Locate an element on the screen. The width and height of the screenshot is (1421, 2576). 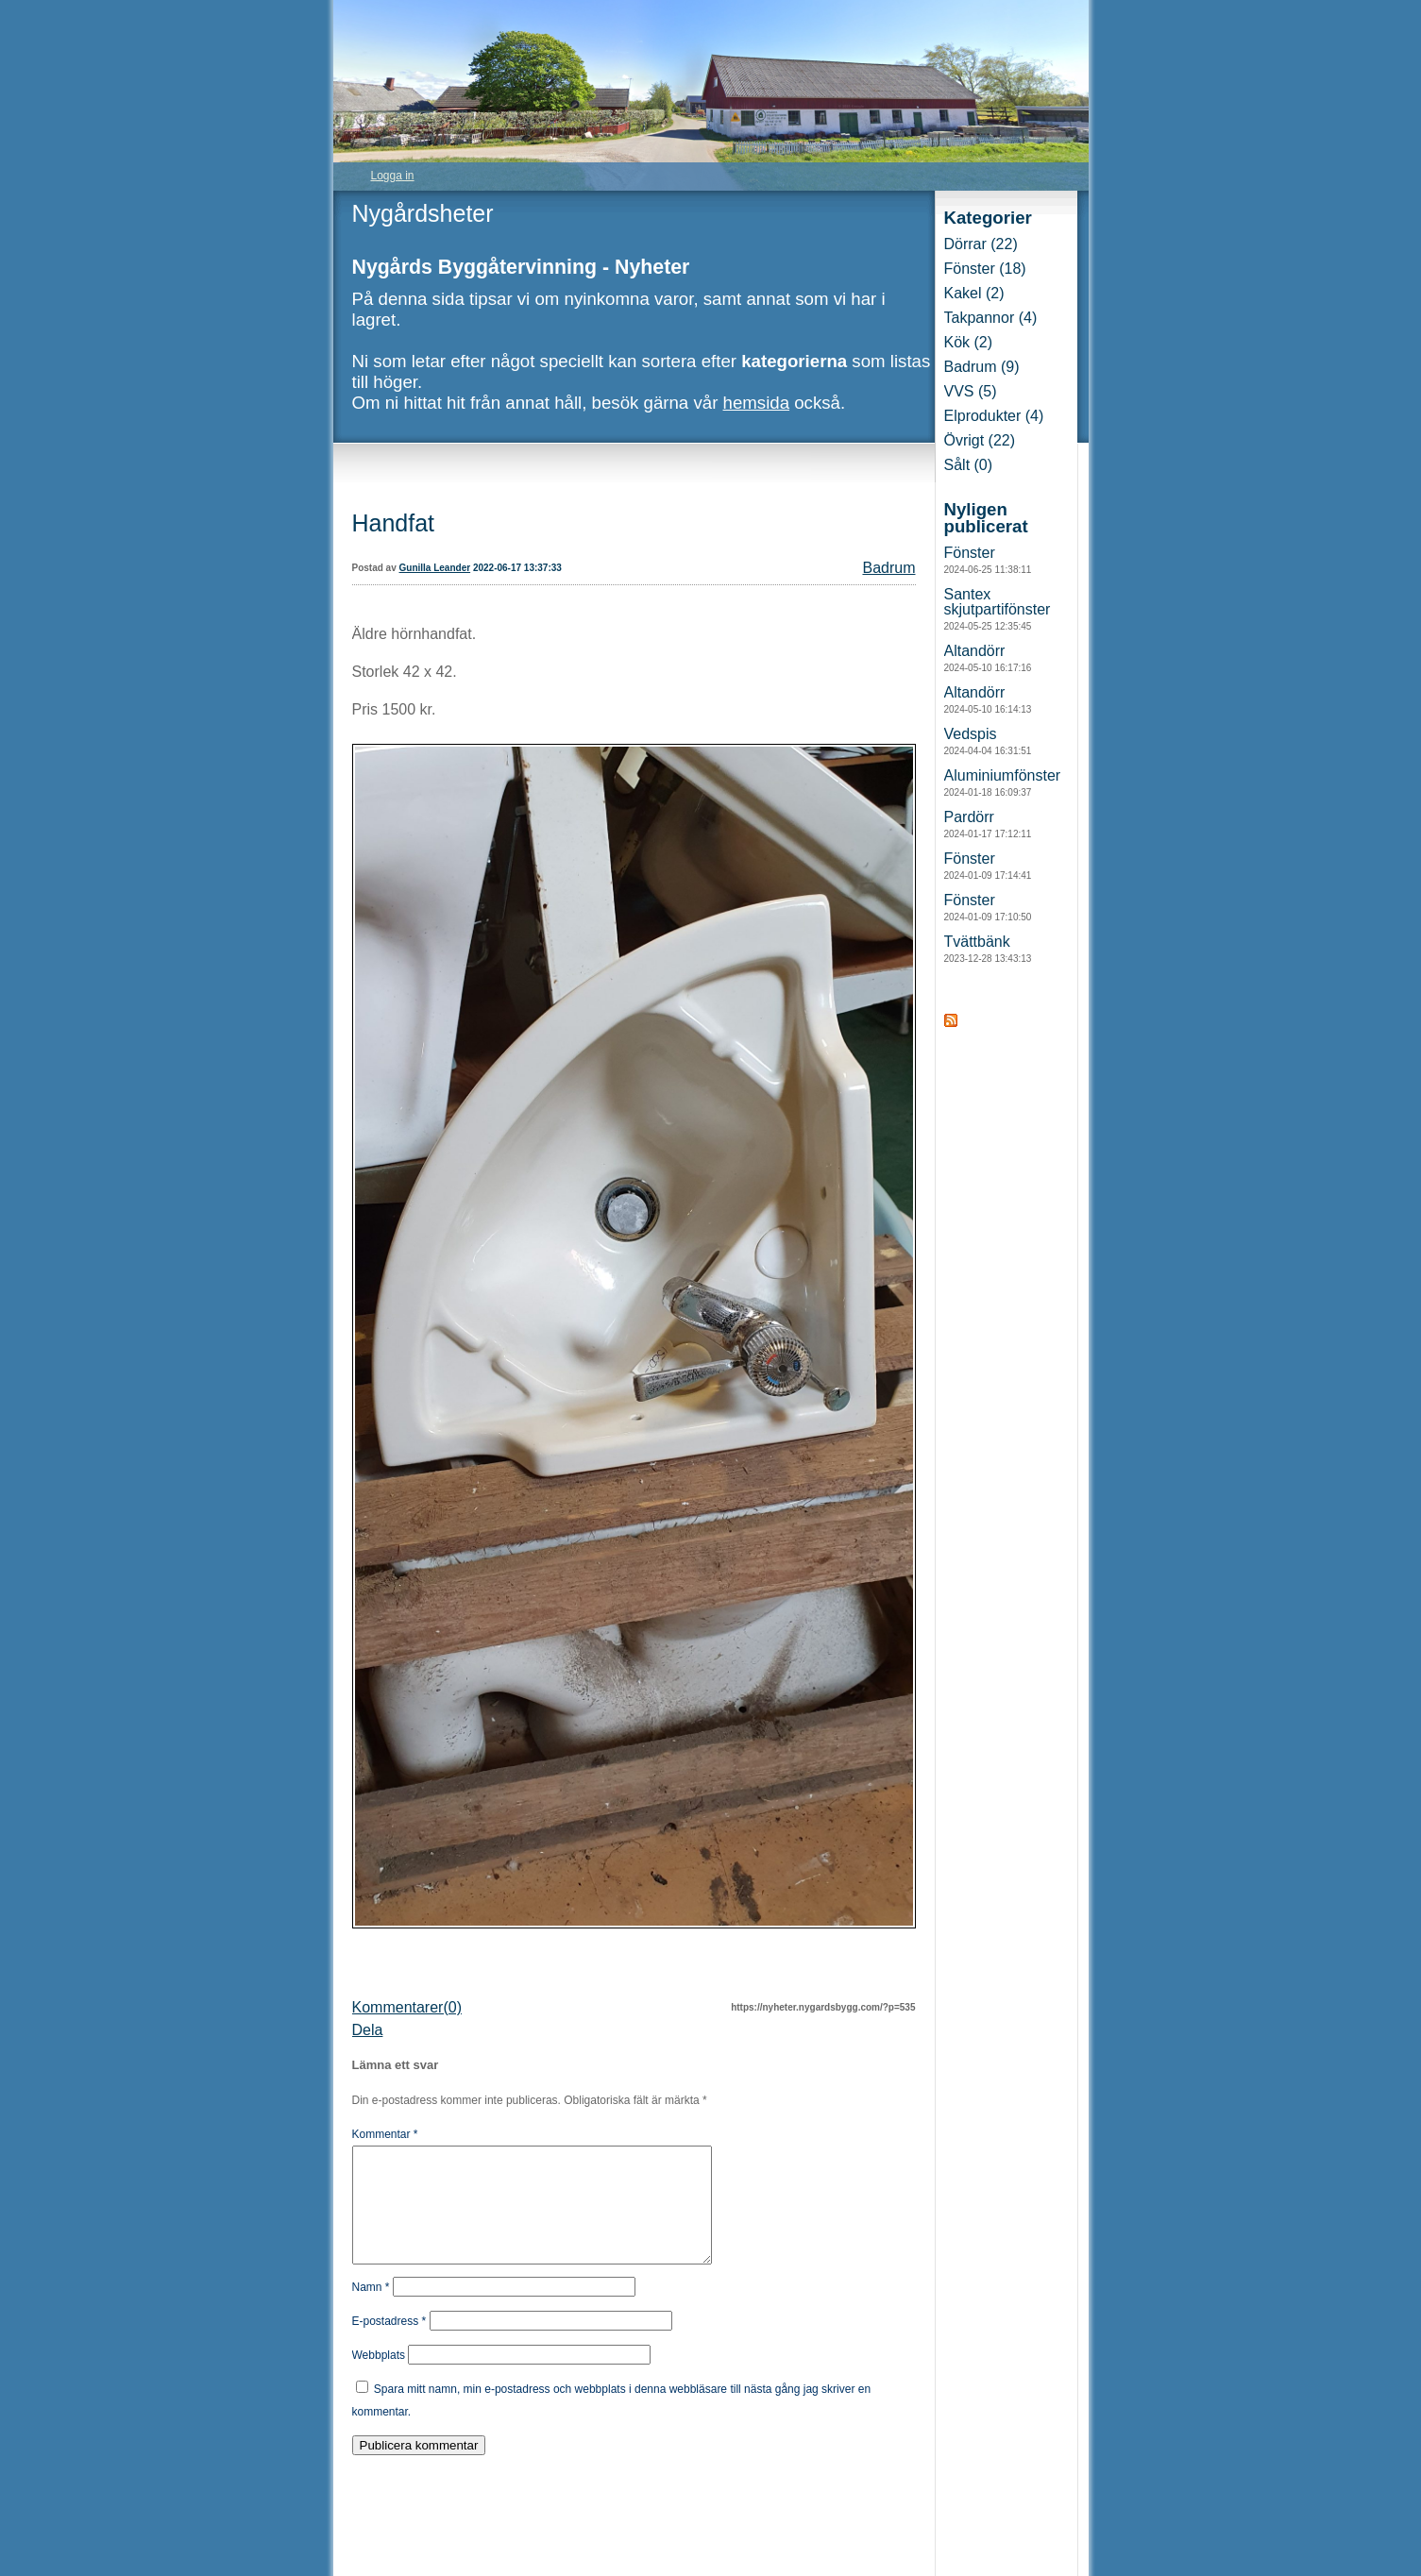
Handfat is located at coordinates (393, 523).